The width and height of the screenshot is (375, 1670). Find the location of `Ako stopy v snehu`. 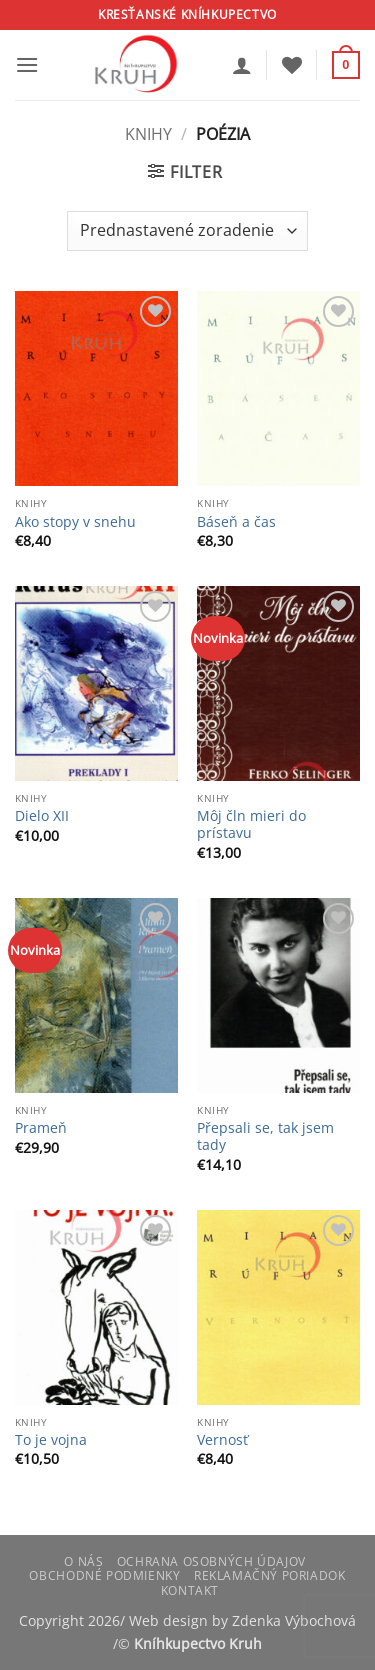

Ako stopy v snehu is located at coordinates (75, 522).